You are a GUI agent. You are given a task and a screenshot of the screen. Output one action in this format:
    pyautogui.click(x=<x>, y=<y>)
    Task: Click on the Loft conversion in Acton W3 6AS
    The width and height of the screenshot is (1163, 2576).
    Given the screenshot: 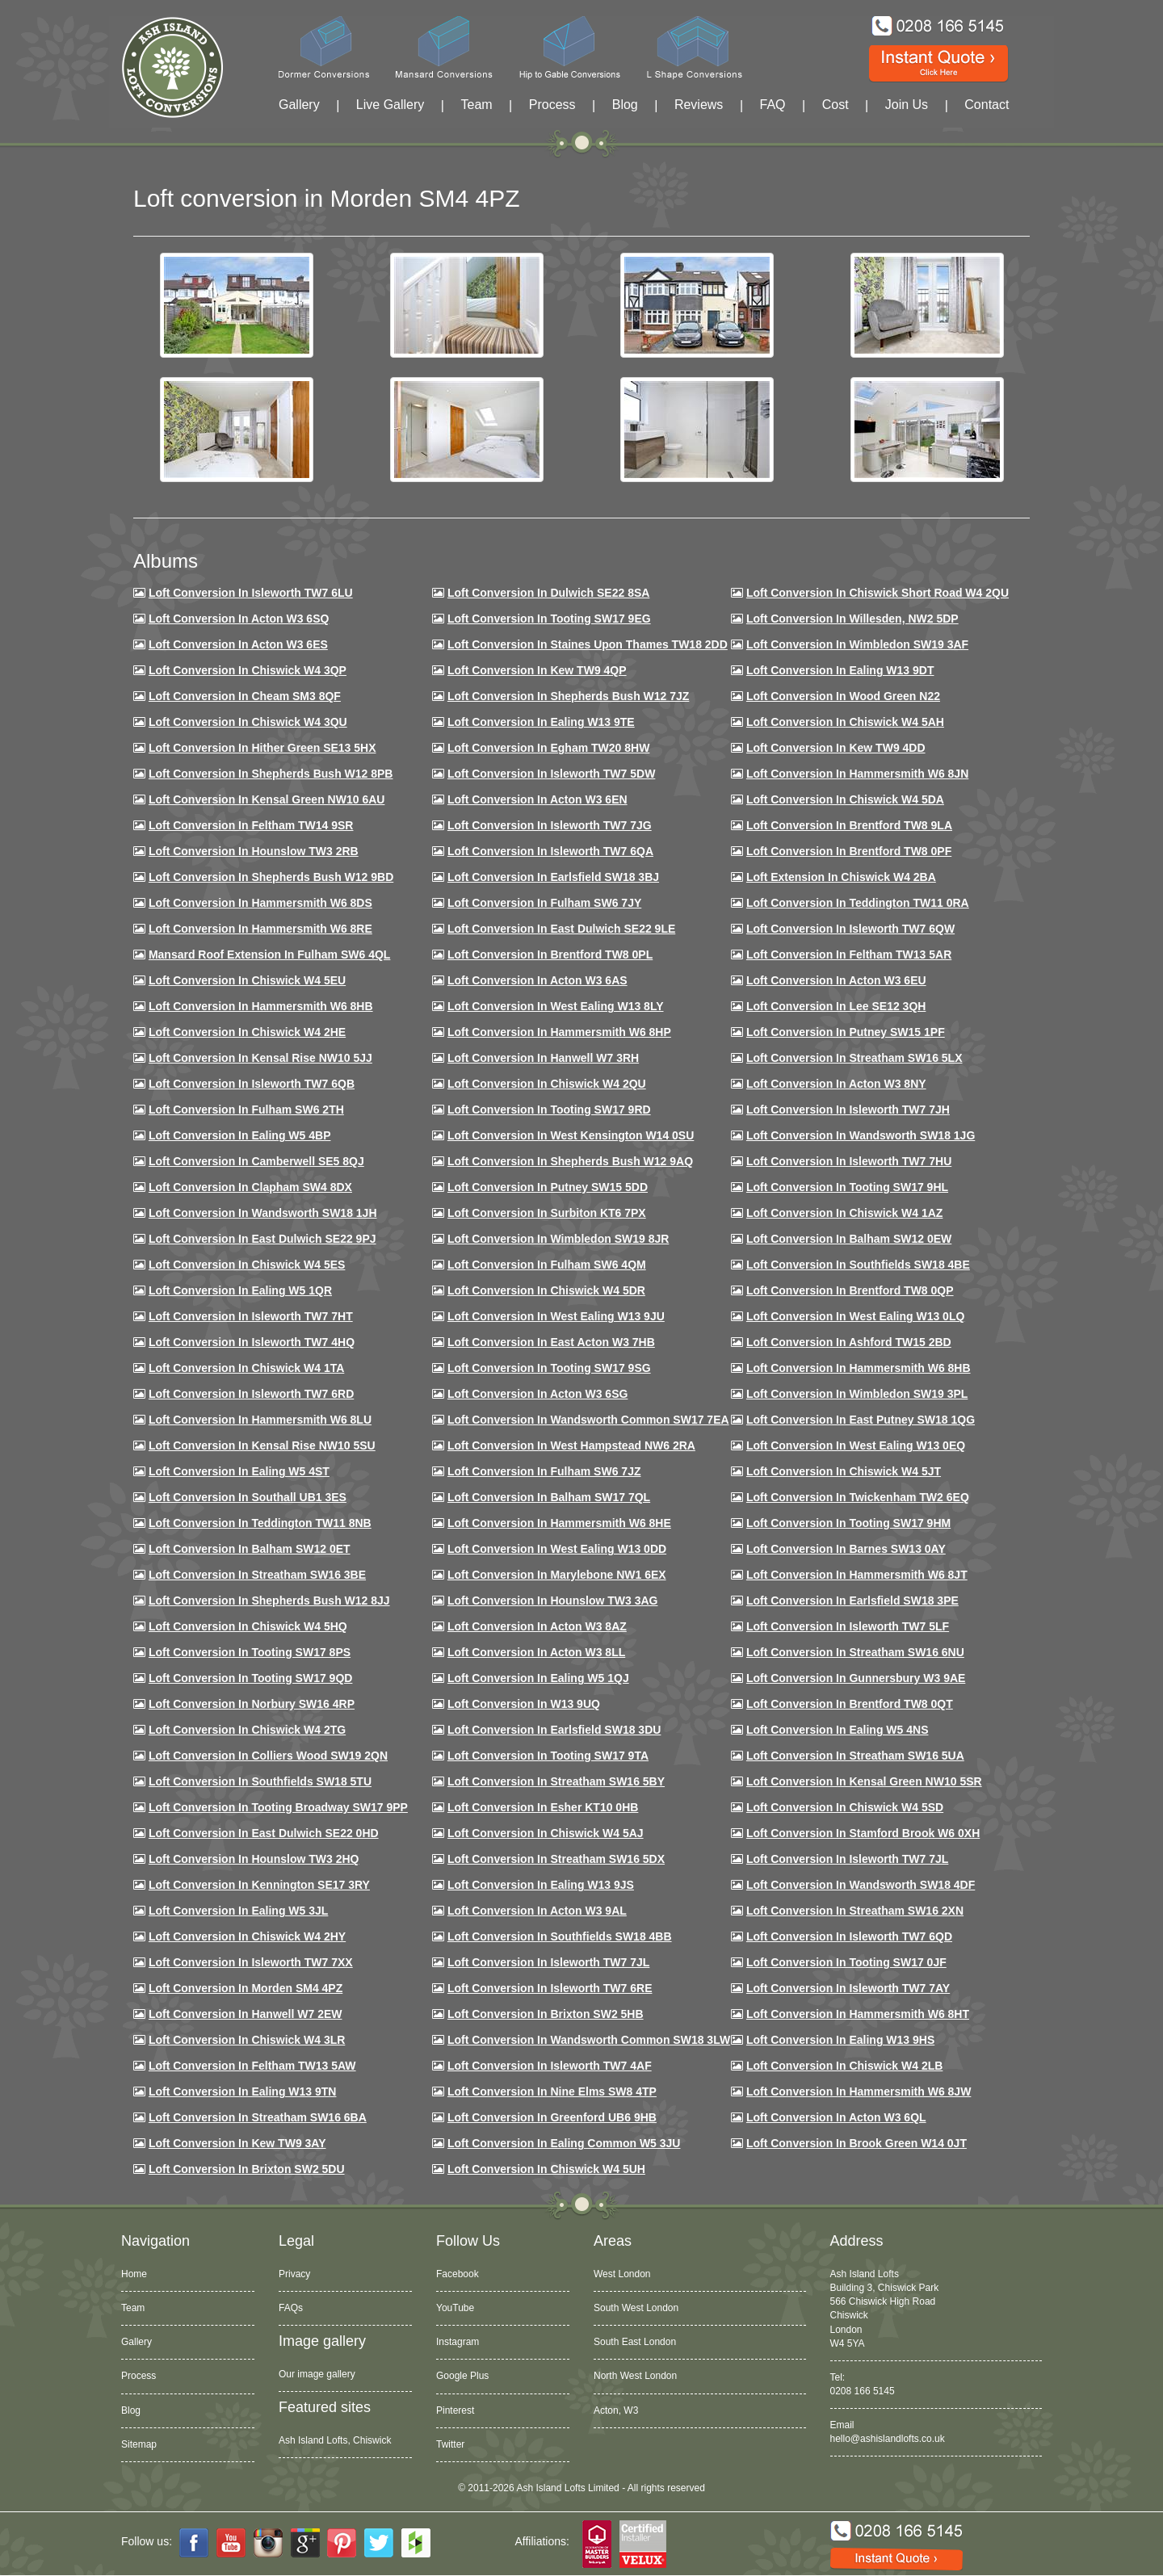 What is the action you would take?
    pyautogui.click(x=537, y=980)
    